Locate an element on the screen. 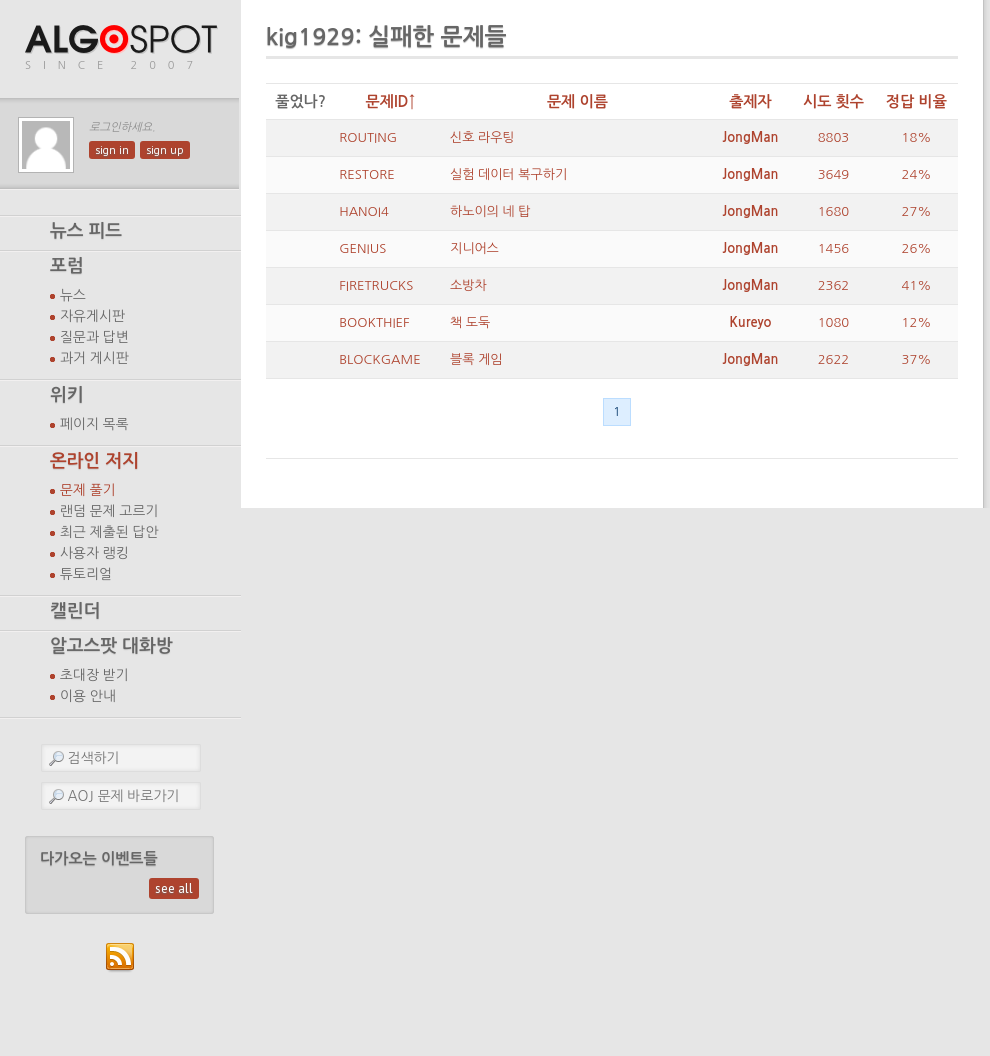 The image size is (990, 1056). 뉴스 피드 is located at coordinates (86, 231).